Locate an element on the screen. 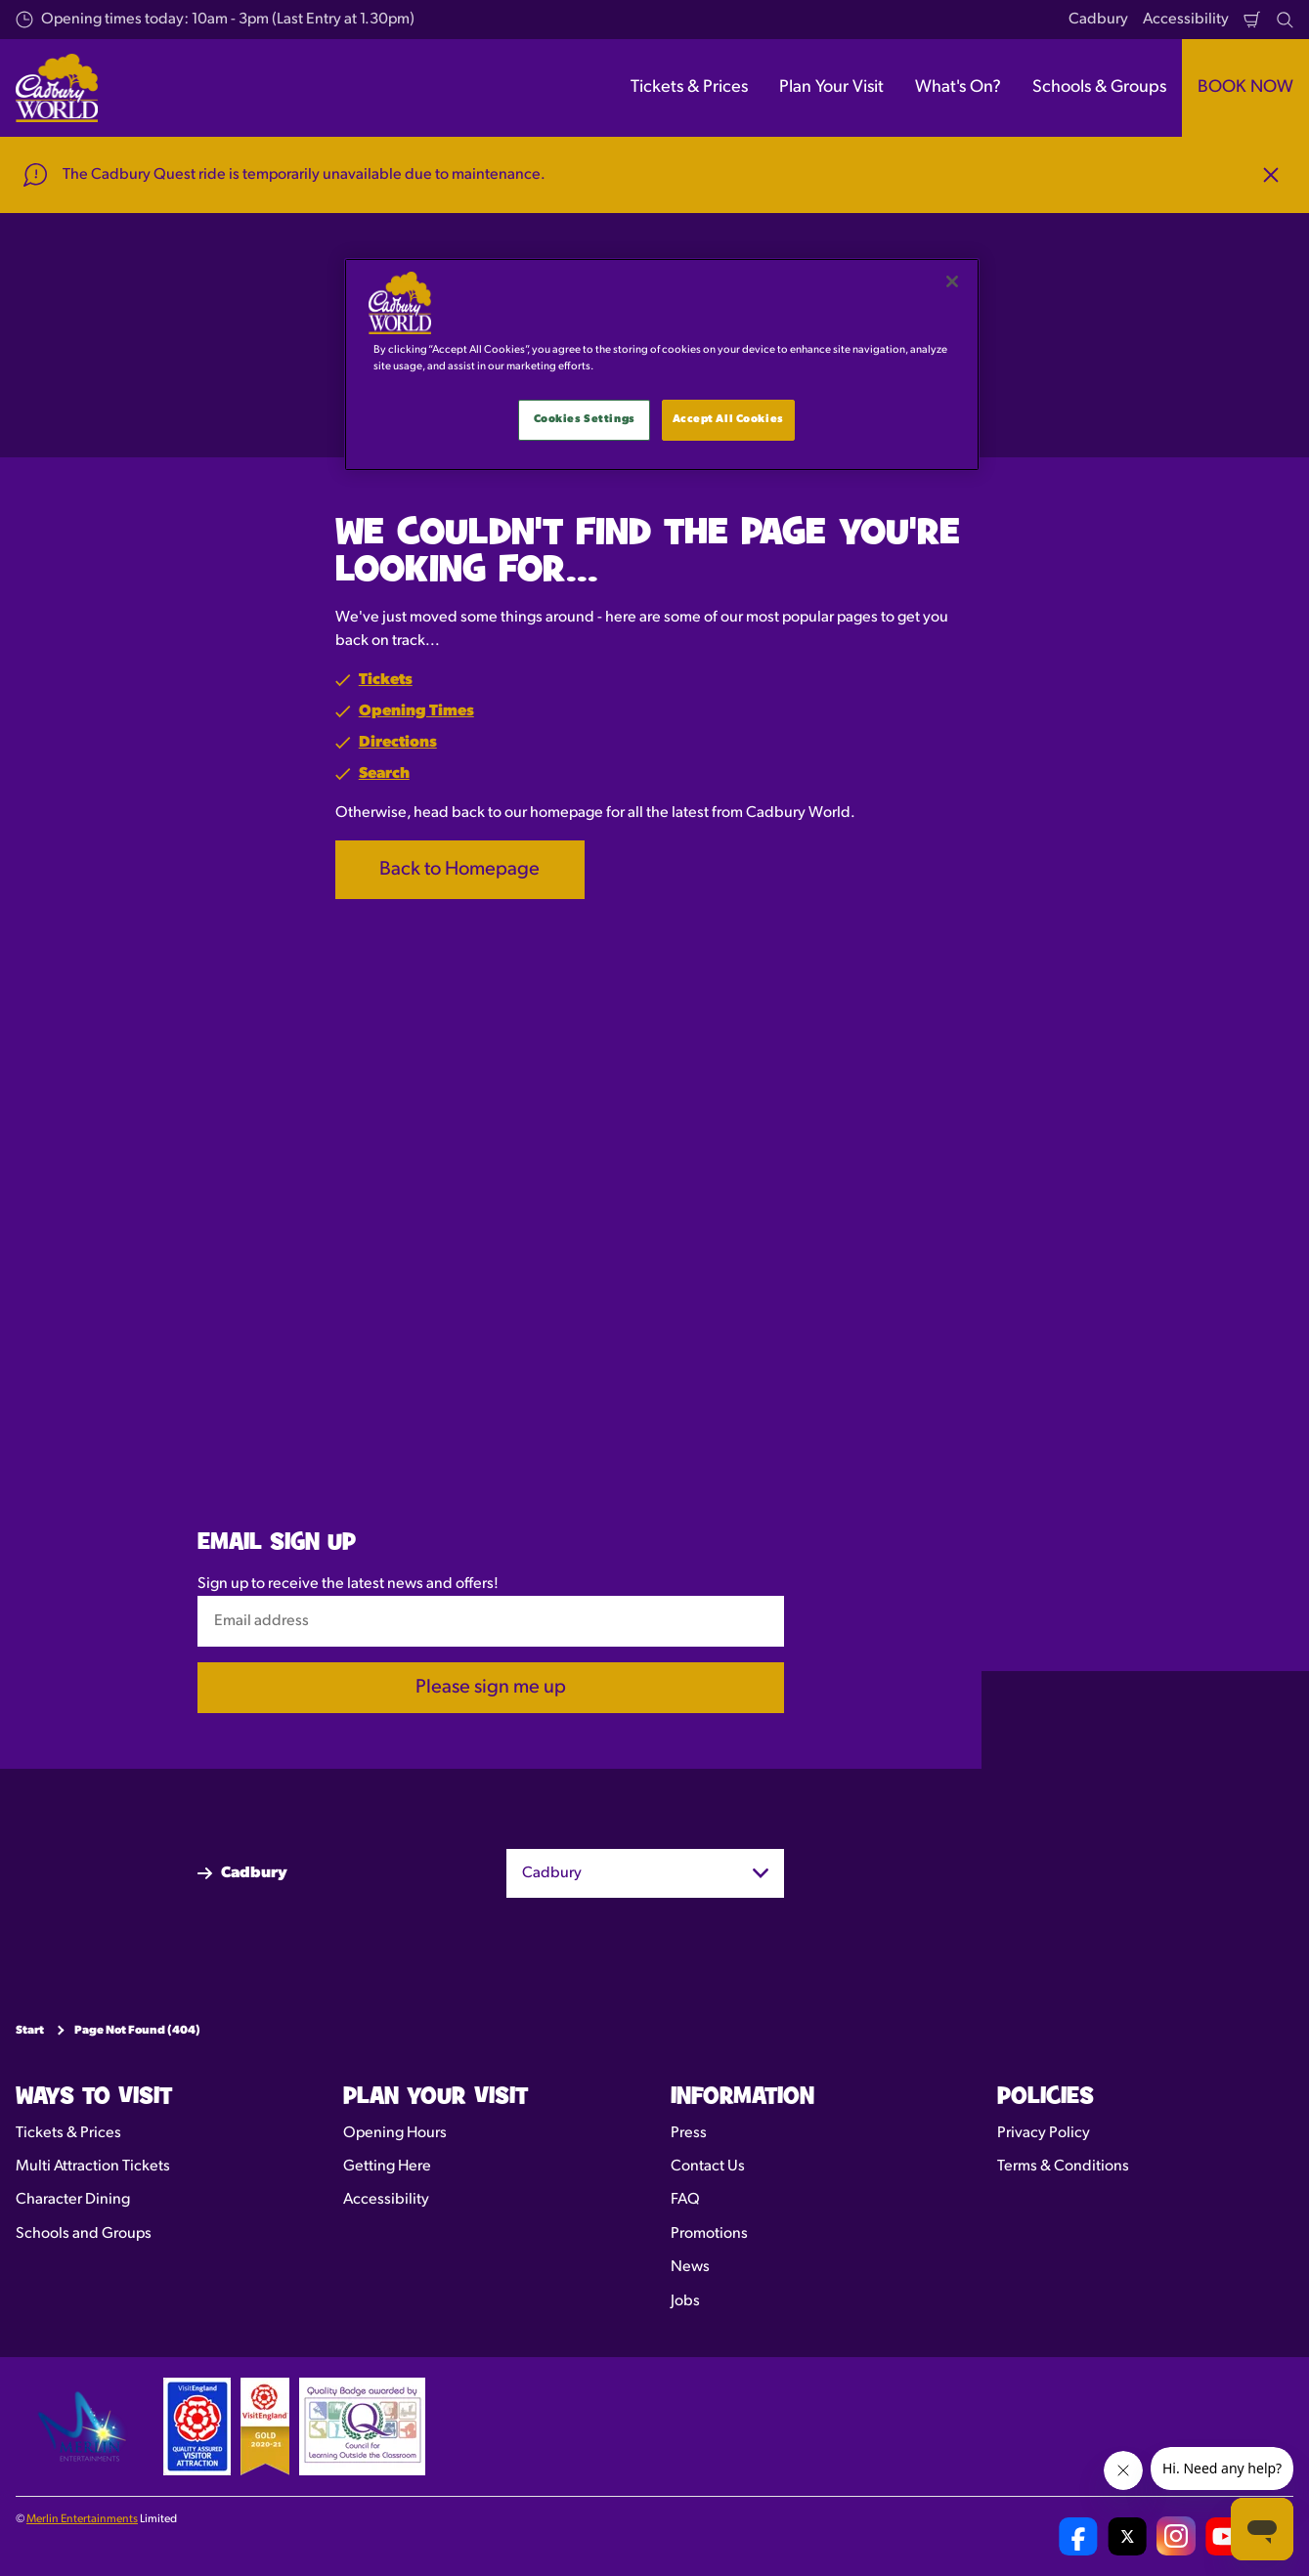 The width and height of the screenshot is (1309, 2576). [Close] is located at coordinates (952, 281).